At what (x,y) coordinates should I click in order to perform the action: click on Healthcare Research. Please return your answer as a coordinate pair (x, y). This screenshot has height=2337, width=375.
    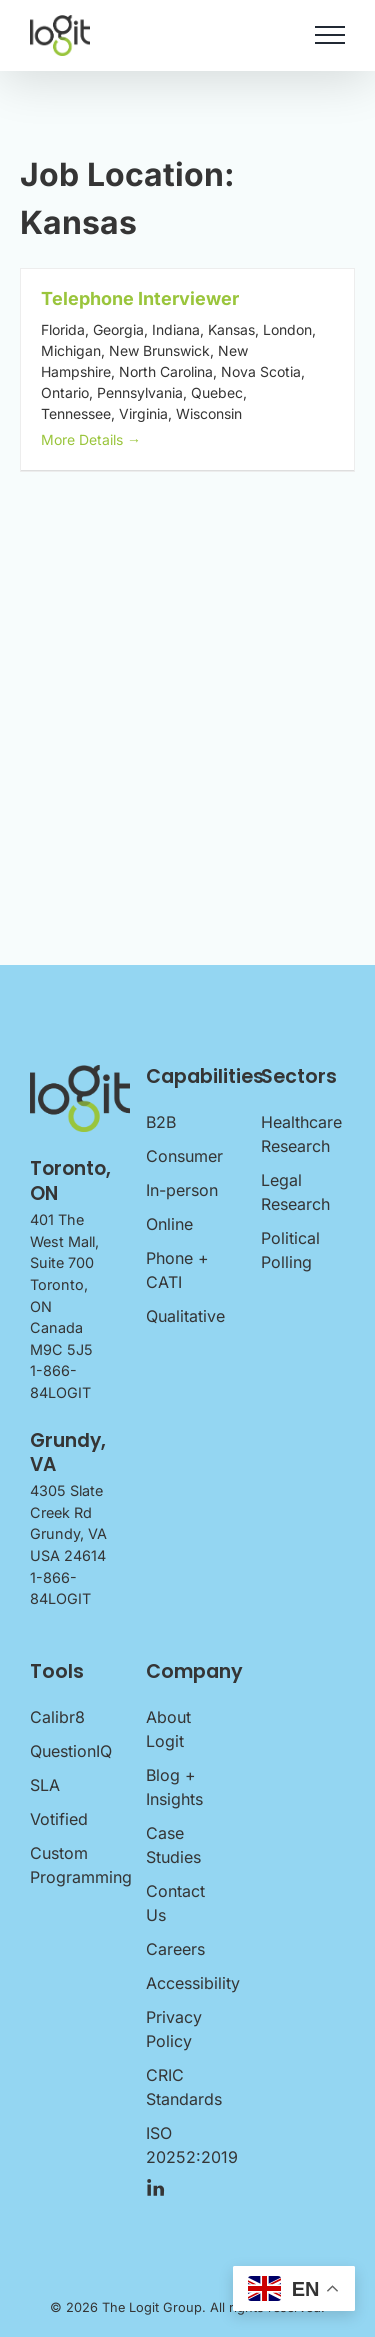
    Looking at the image, I should click on (301, 1134).